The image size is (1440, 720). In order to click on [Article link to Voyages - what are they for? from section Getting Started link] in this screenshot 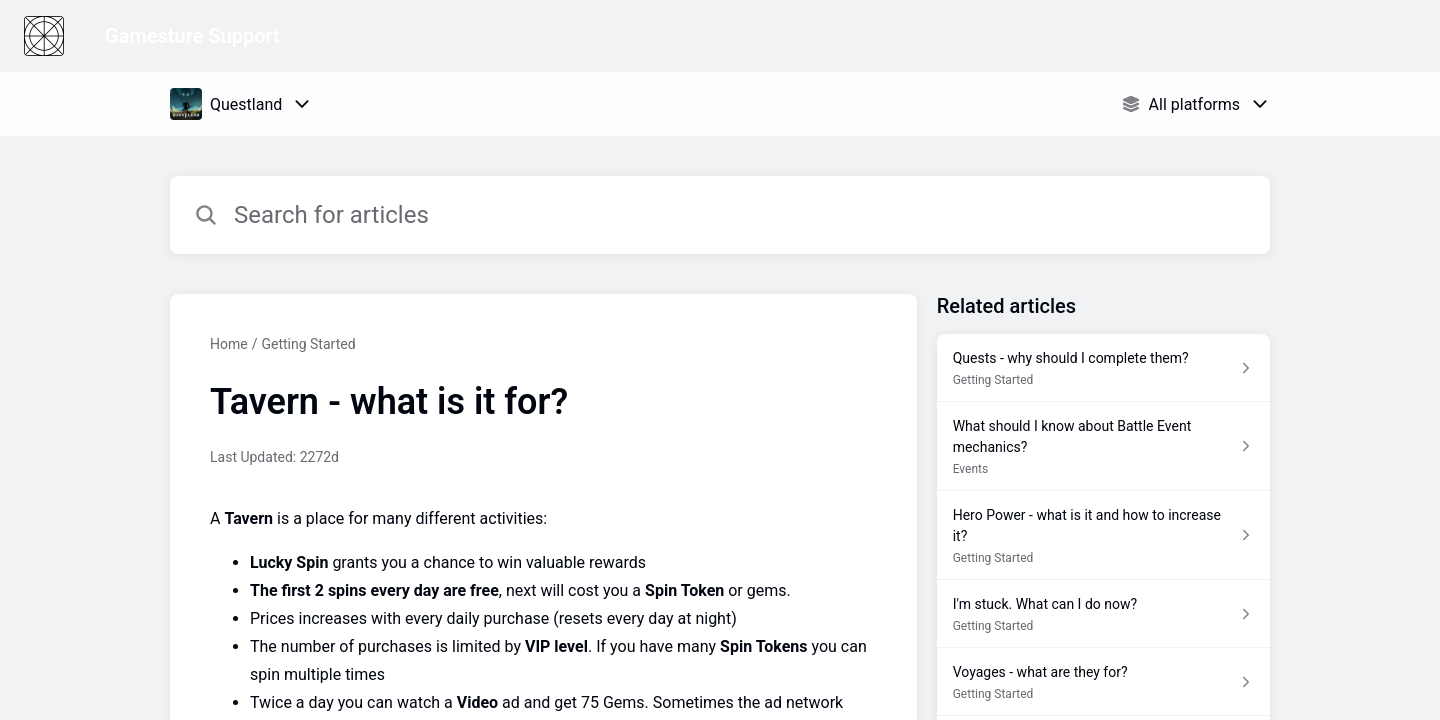, I will do `click(1103, 682)`.